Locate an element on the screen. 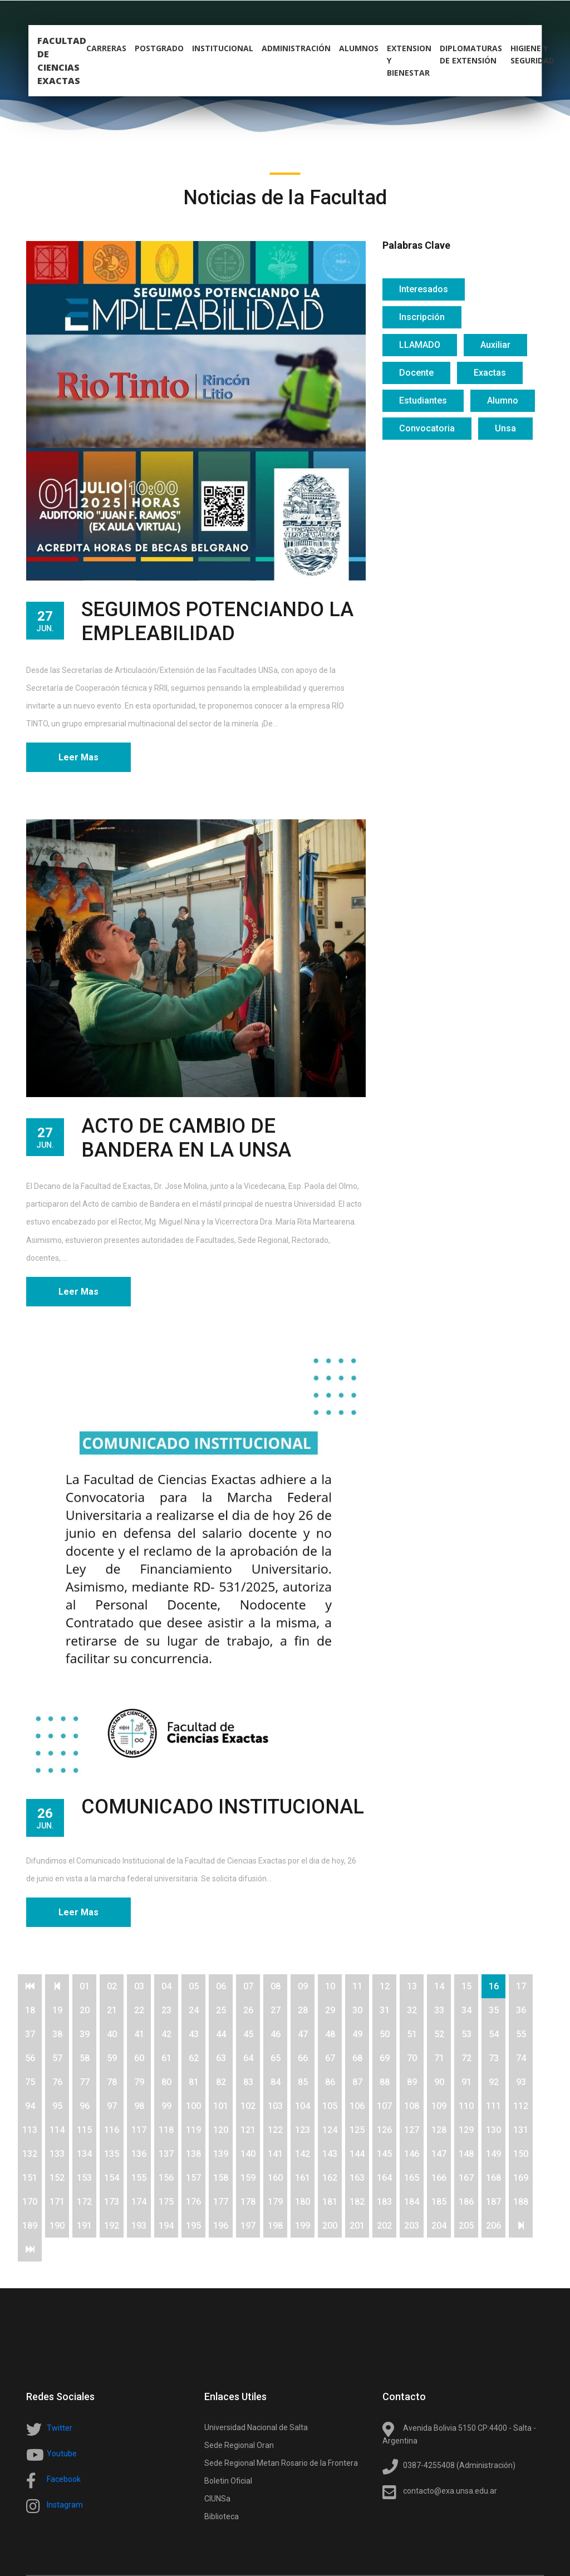 The height and width of the screenshot is (2576, 570). 80 is located at coordinates (166, 2082).